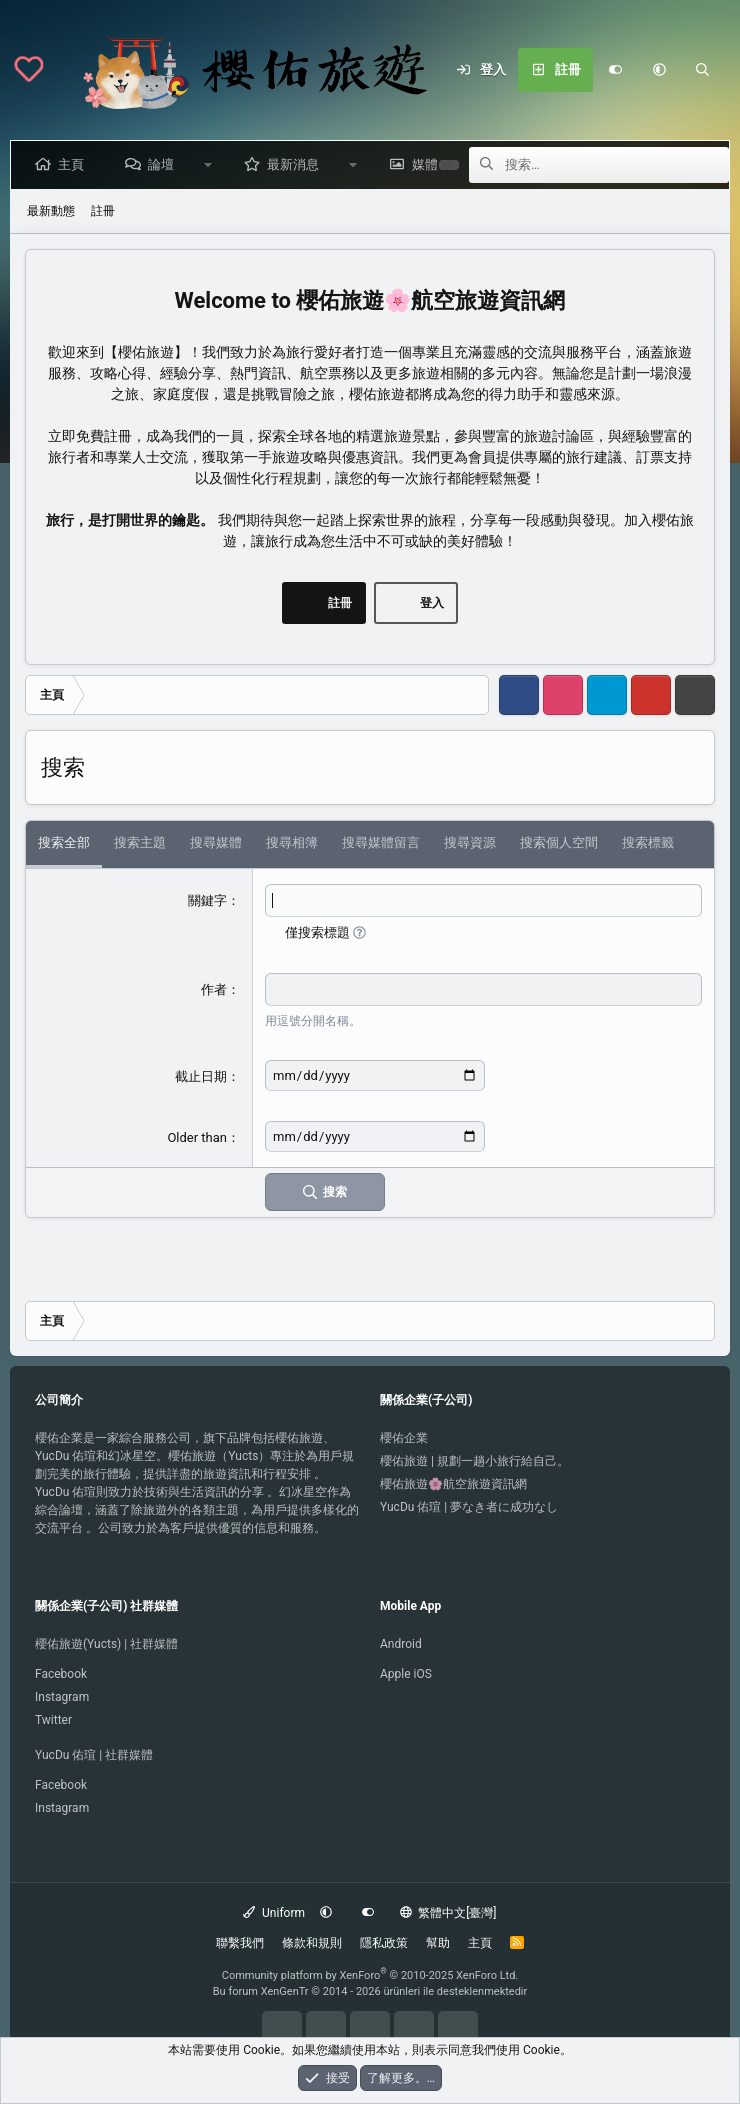 The width and height of the screenshot is (740, 2104). What do you see at coordinates (312, 1943) in the screenshot?
I see `條款和規則` at bounding box center [312, 1943].